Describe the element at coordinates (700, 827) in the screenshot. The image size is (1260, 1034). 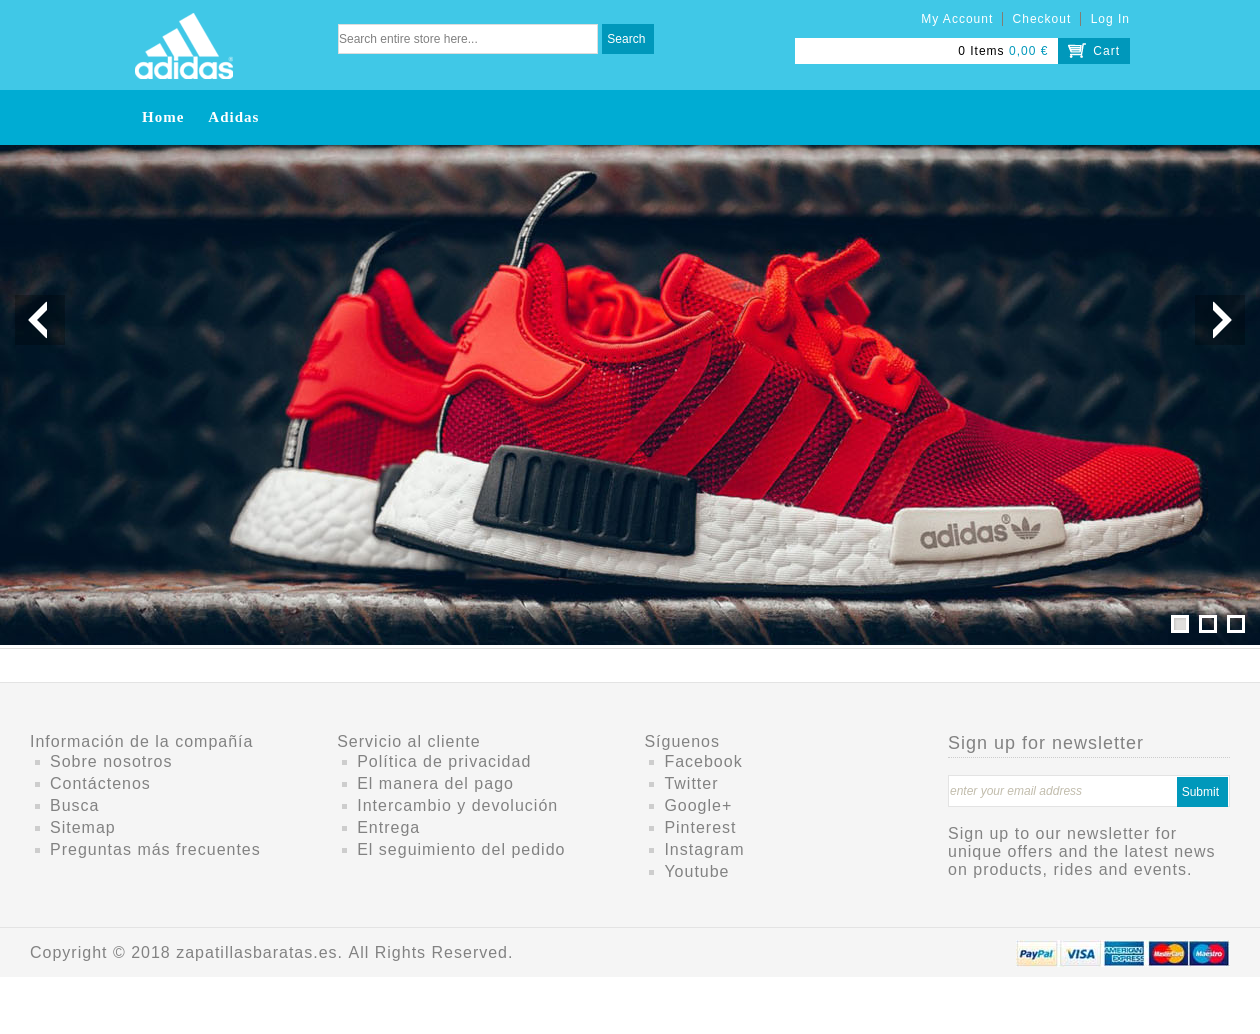
I see `Pinterest` at that location.